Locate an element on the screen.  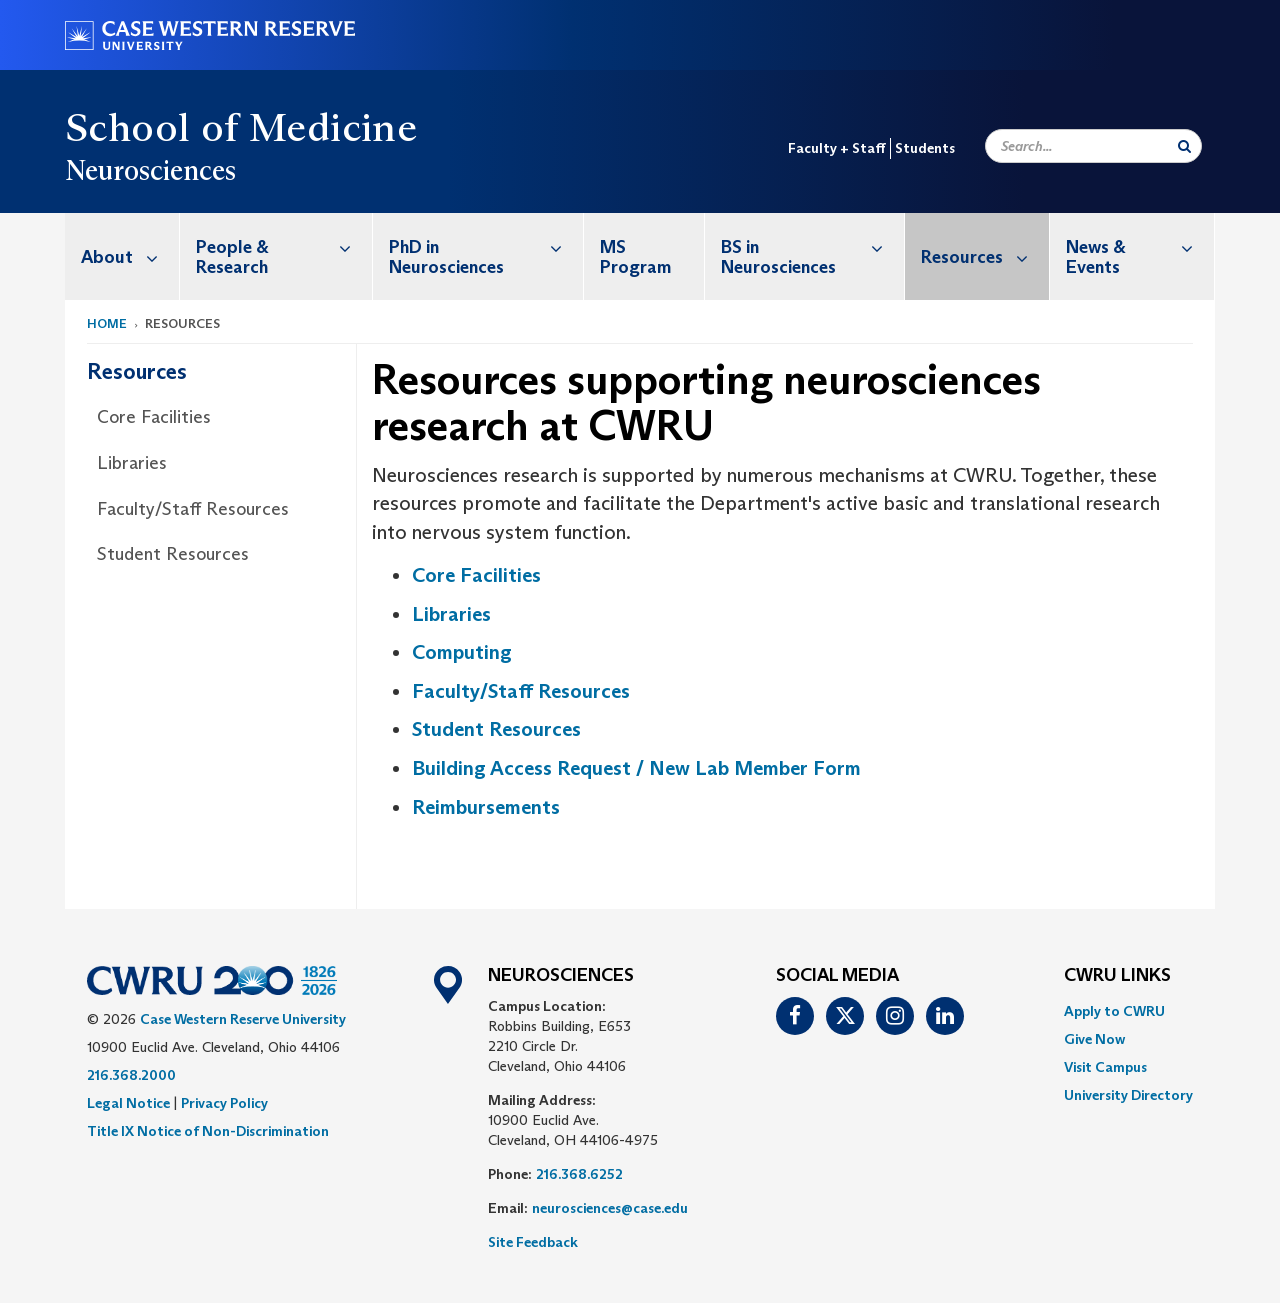
Reimbursements is located at coordinates (486, 807).